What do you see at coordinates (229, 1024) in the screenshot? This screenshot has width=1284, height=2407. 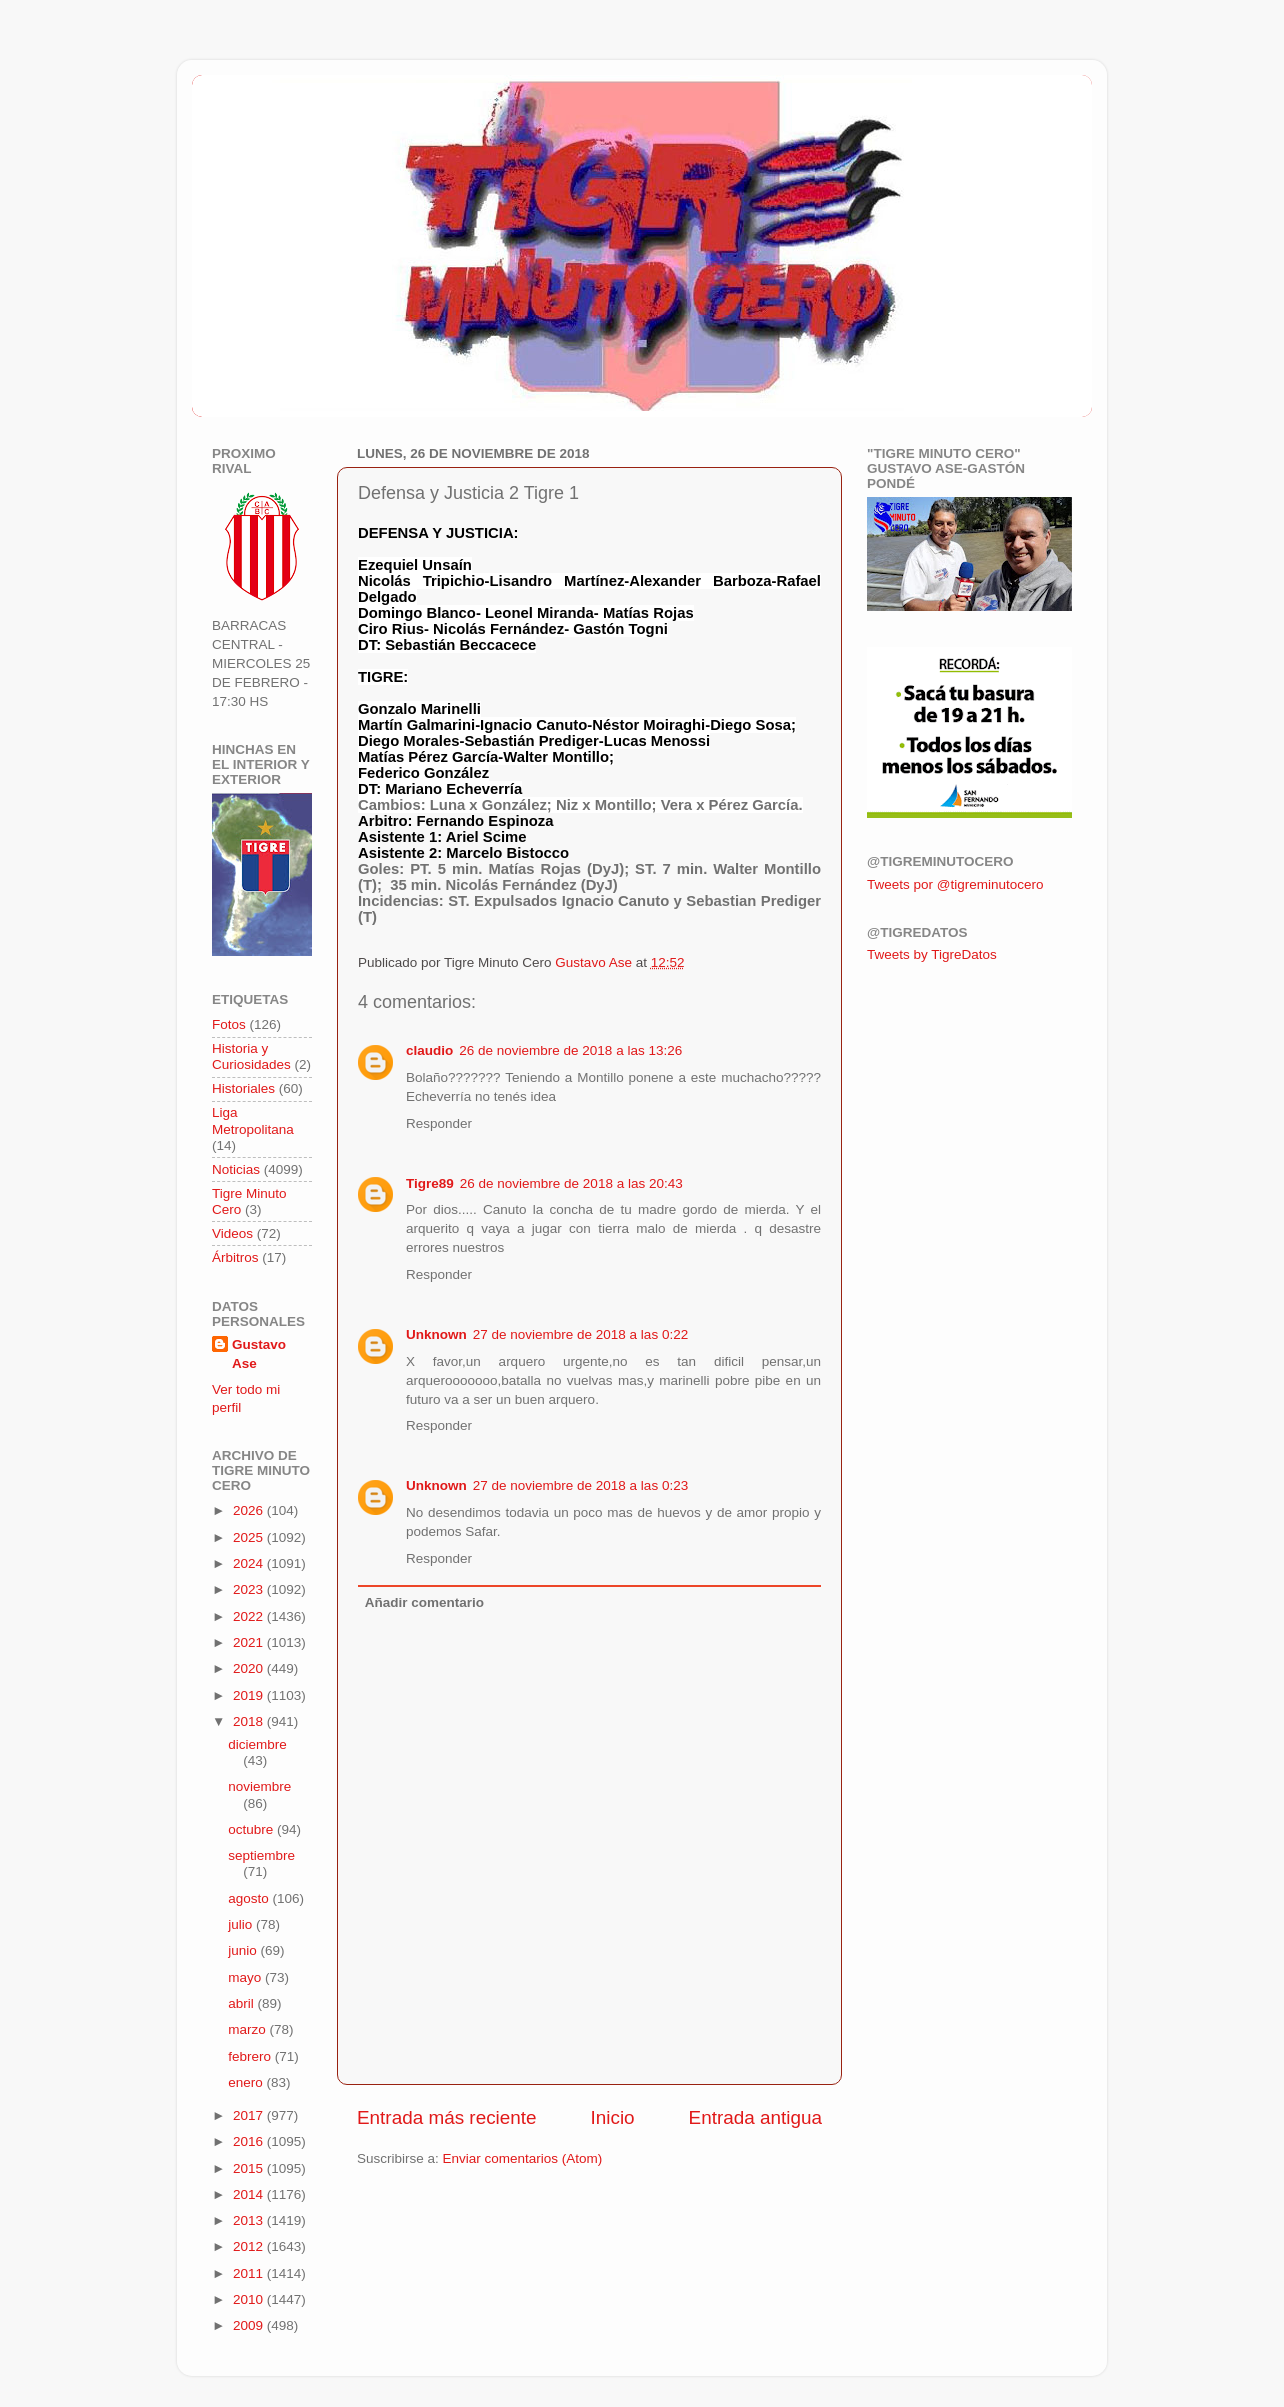 I see `Fotos` at bounding box center [229, 1024].